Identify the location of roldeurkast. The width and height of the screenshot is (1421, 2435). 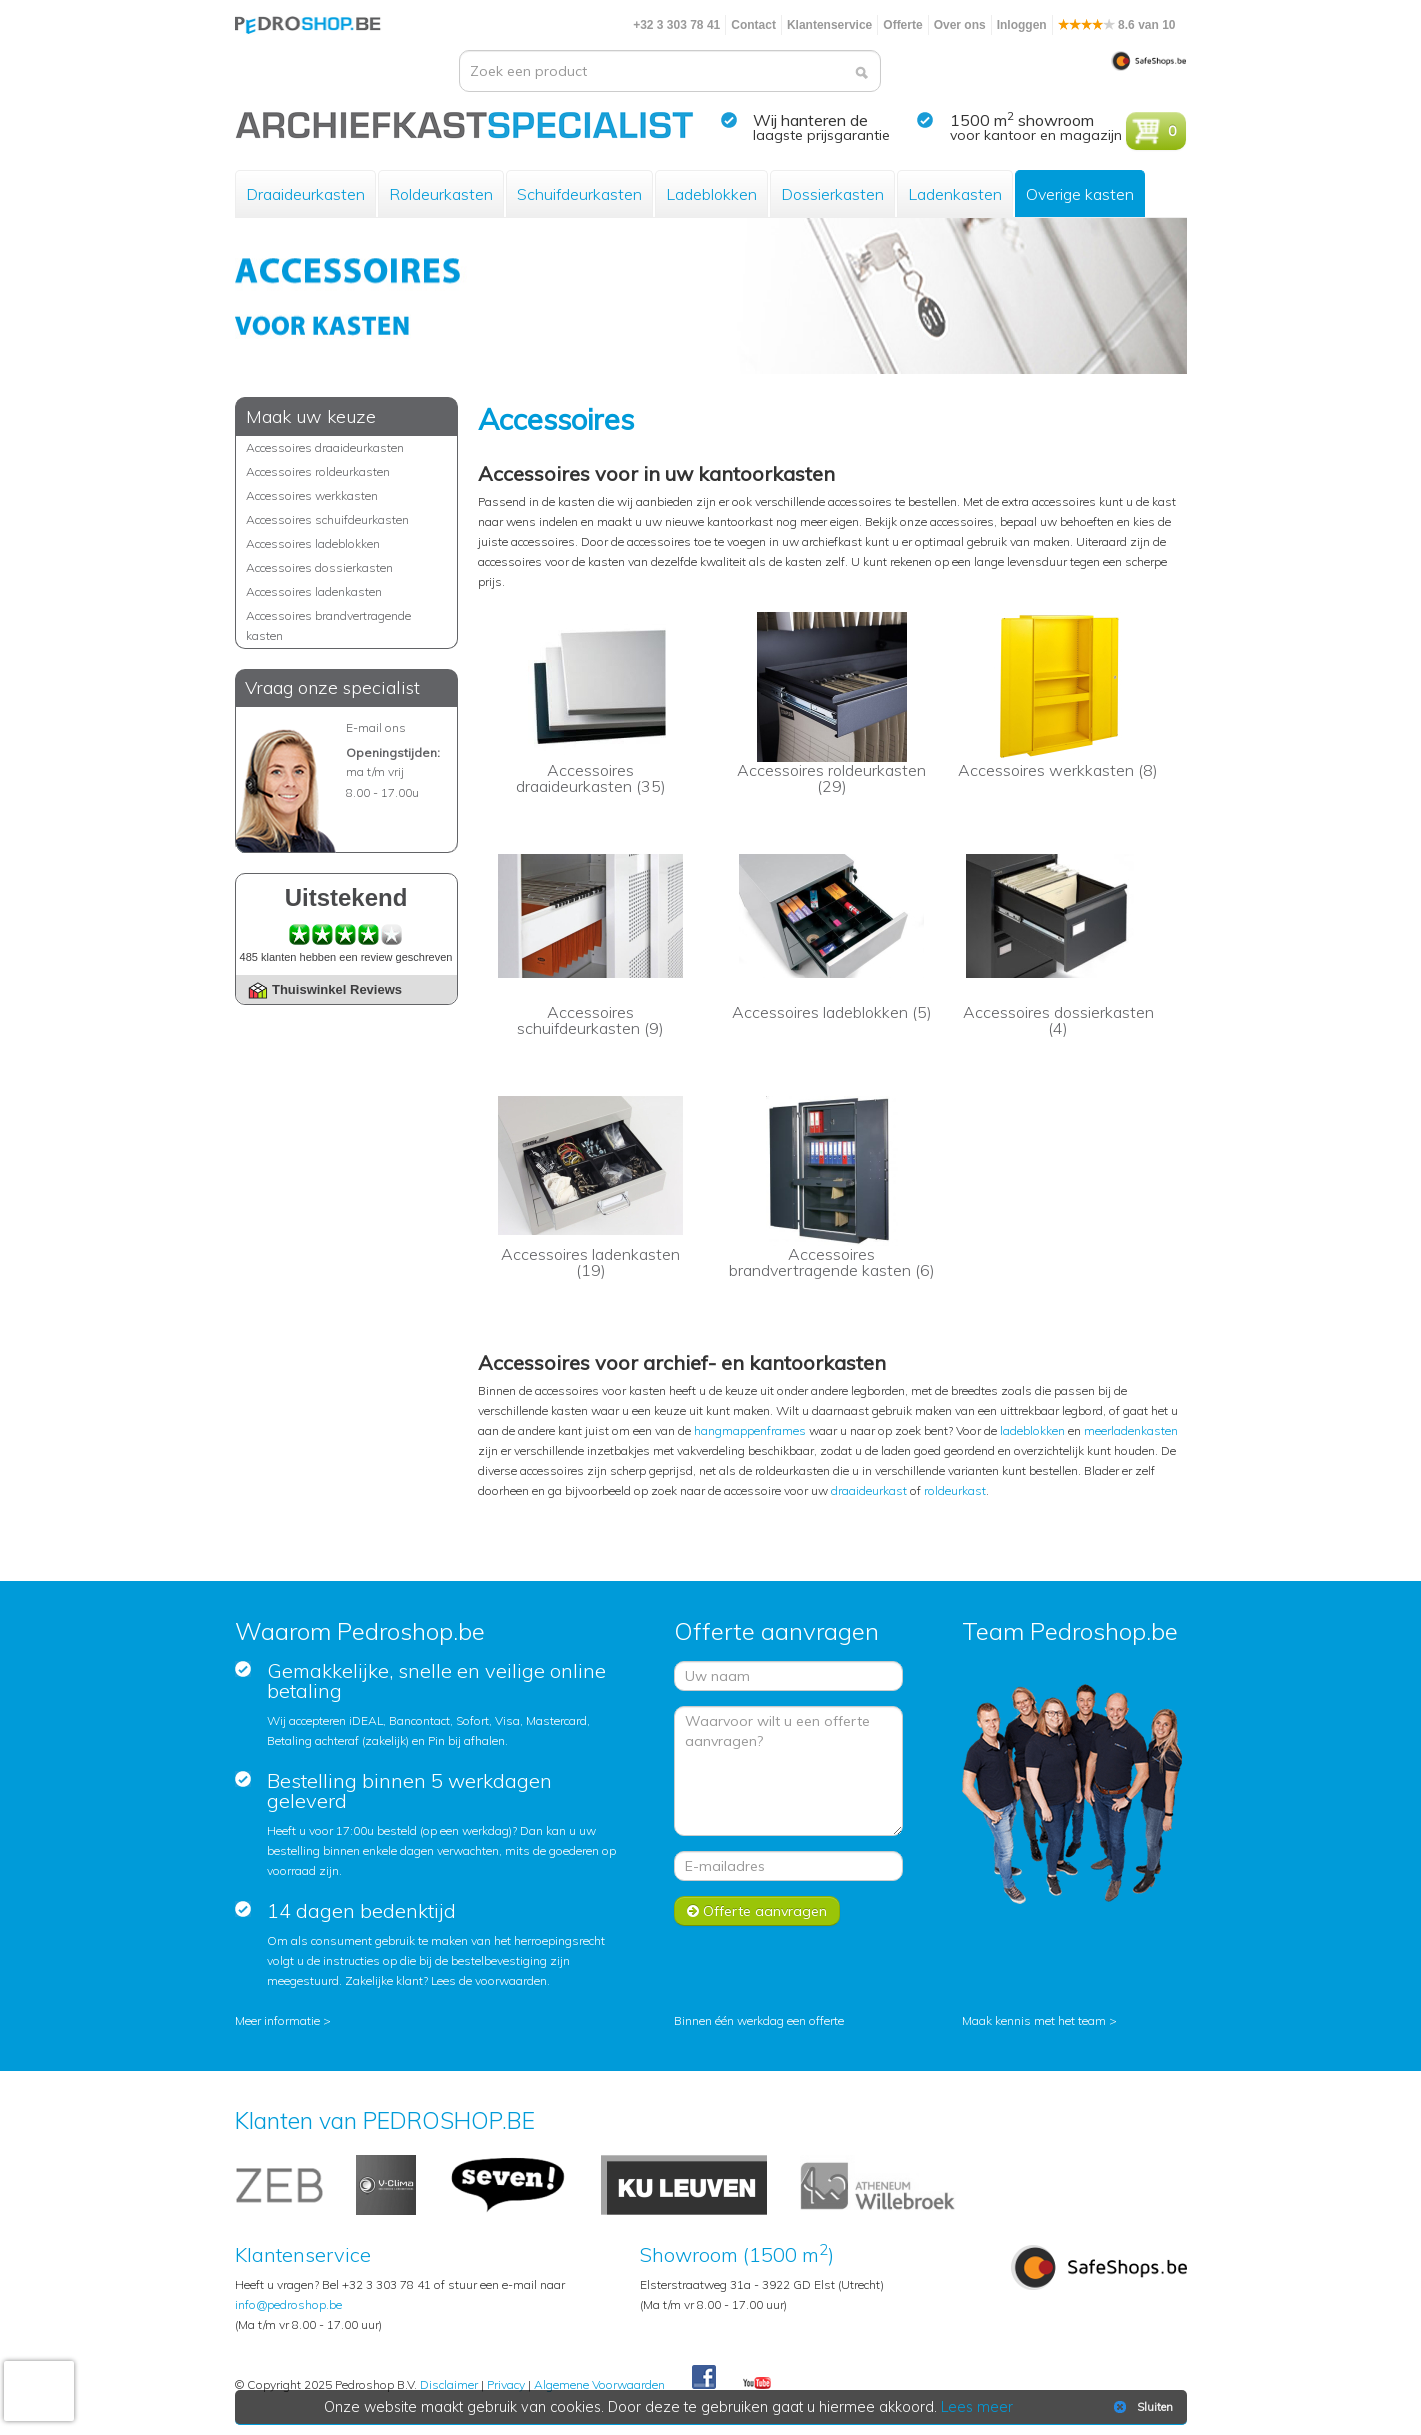
(955, 1490).